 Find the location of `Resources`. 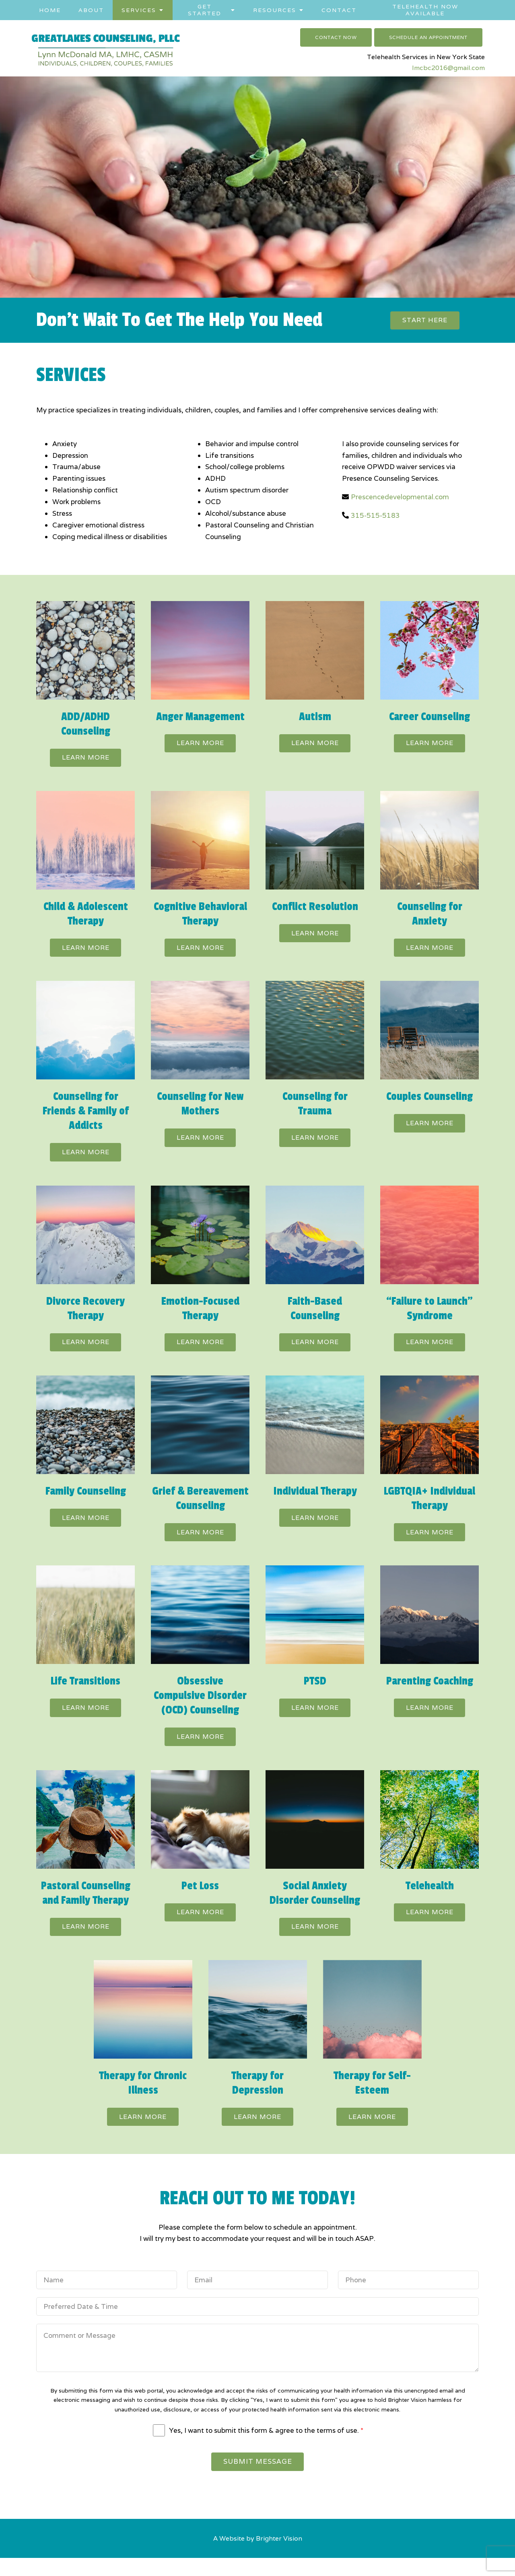

Resources is located at coordinates (274, 10).